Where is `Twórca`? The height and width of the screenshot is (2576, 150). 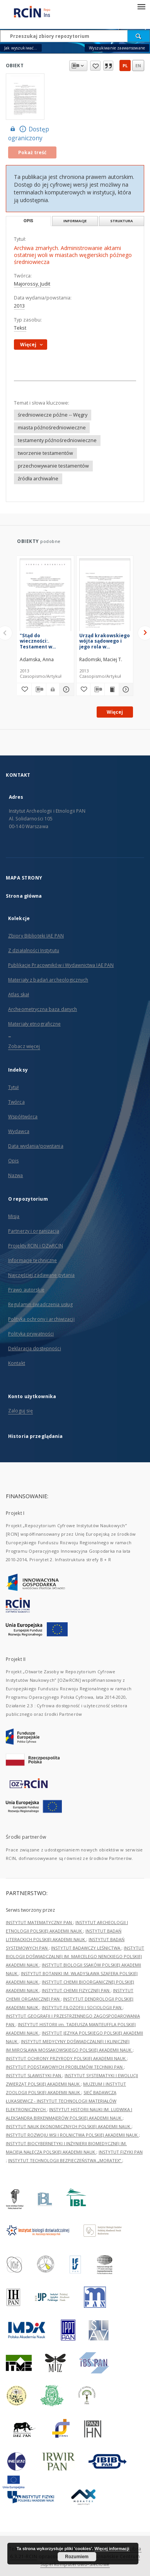
Twórca is located at coordinates (16, 1102).